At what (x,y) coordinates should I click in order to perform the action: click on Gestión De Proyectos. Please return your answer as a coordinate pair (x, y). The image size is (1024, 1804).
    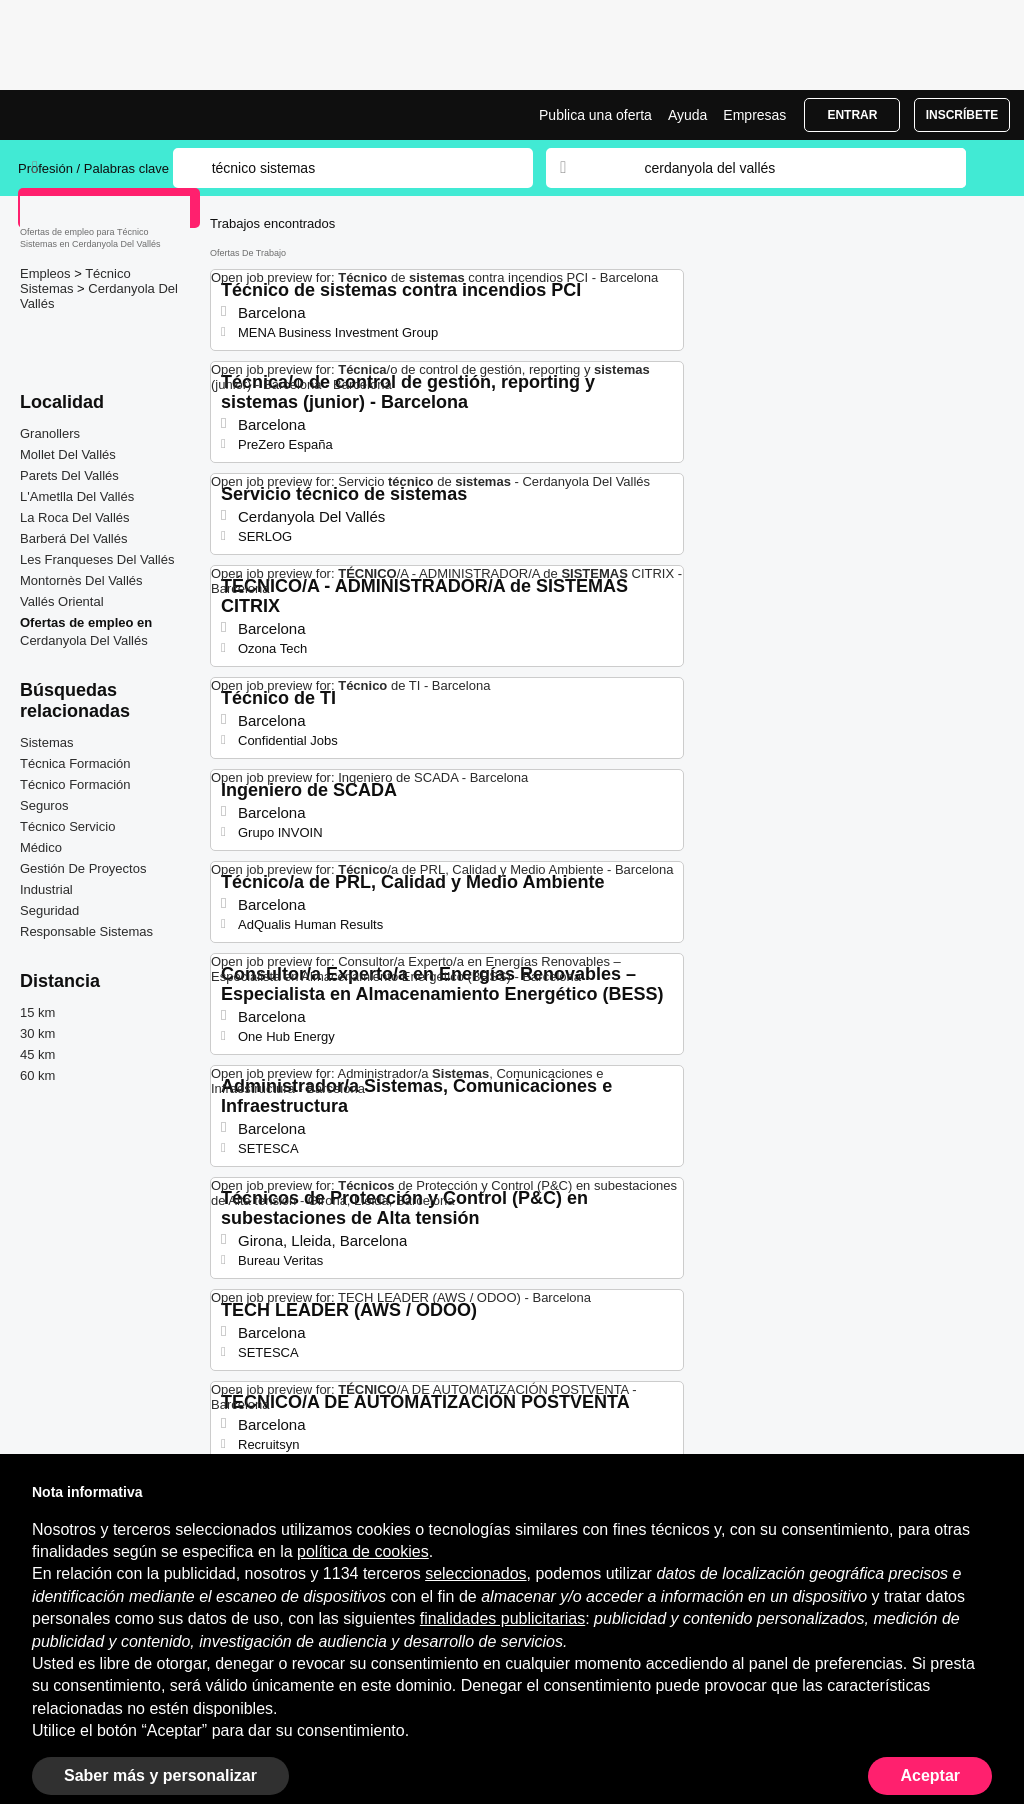
    Looking at the image, I should click on (83, 868).